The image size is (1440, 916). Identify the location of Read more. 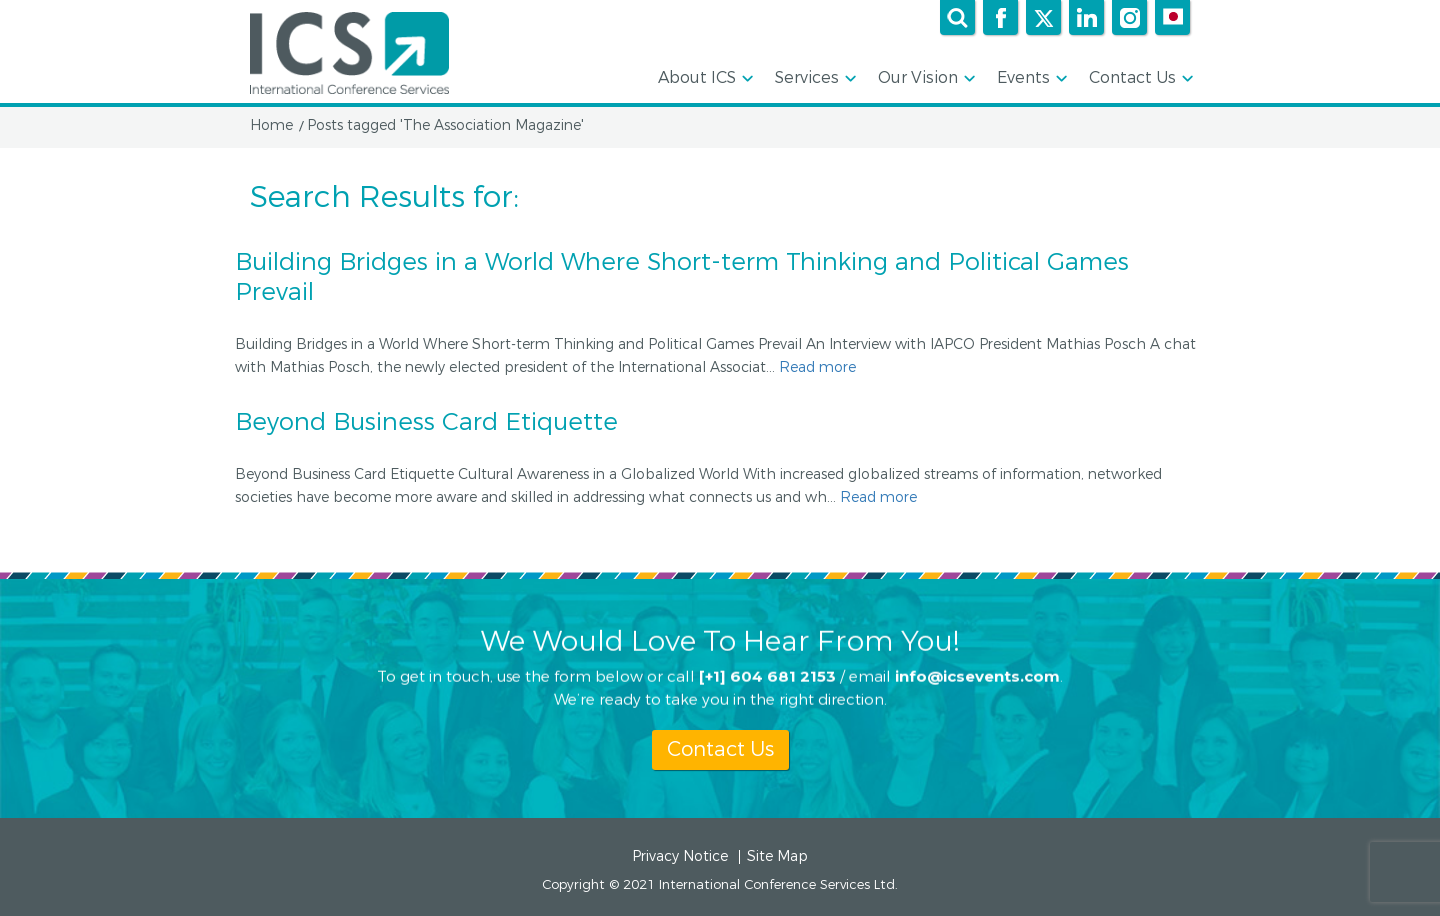
(817, 367).